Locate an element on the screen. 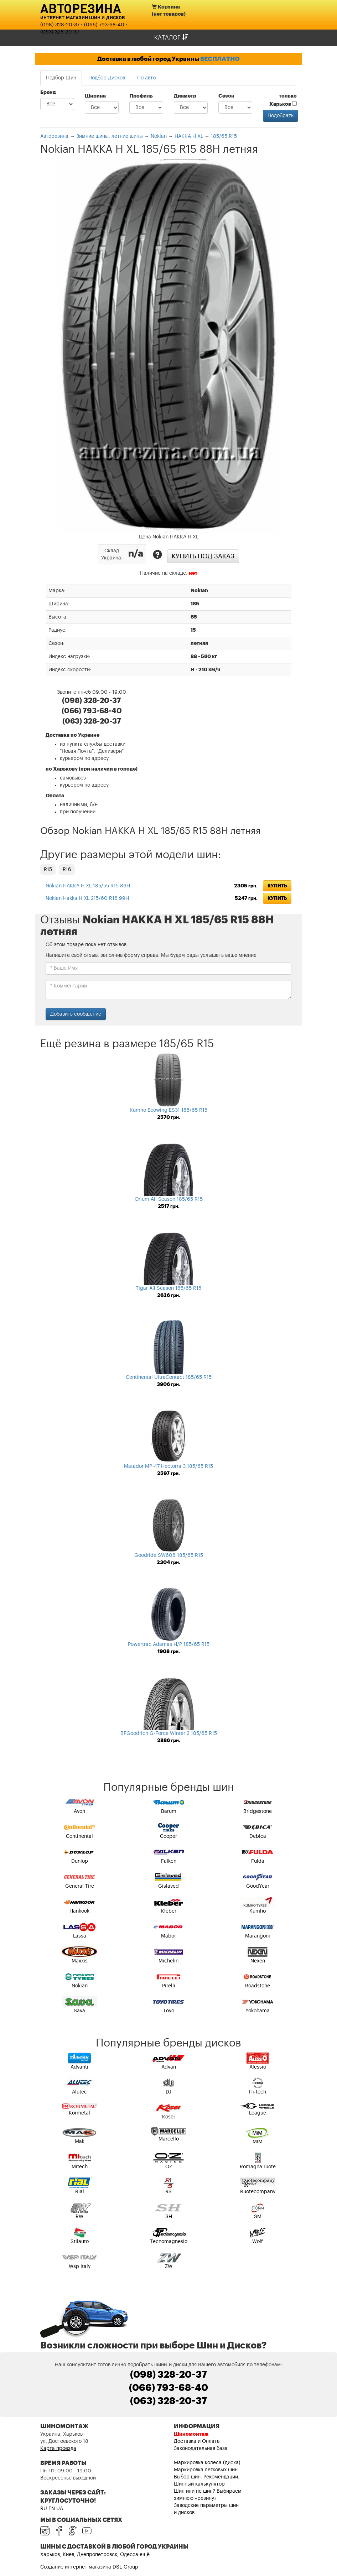 This screenshot has height=2576, width=337. Доставка и Оплата is located at coordinates (197, 2441).